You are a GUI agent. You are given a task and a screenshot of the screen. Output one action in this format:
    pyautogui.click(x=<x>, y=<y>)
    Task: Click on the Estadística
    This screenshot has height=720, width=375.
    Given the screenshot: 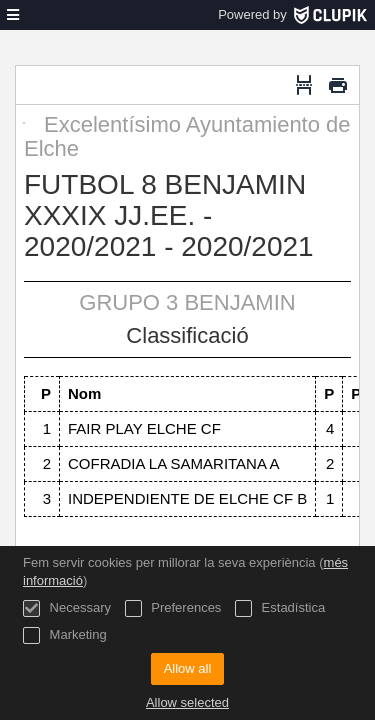 What is the action you would take?
    pyautogui.click(x=280, y=608)
    